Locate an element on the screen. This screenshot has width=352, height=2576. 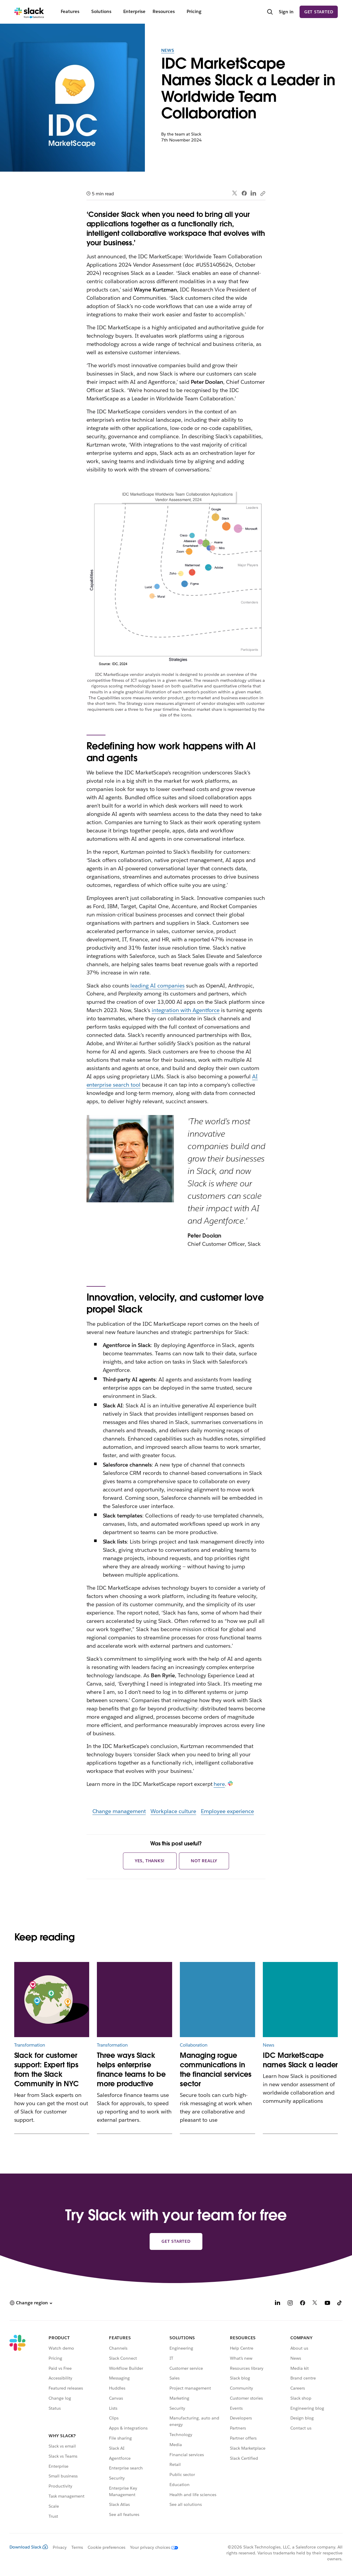
Slack for customer support: Expert tips from the Slack Community in NYC is located at coordinates (46, 2069).